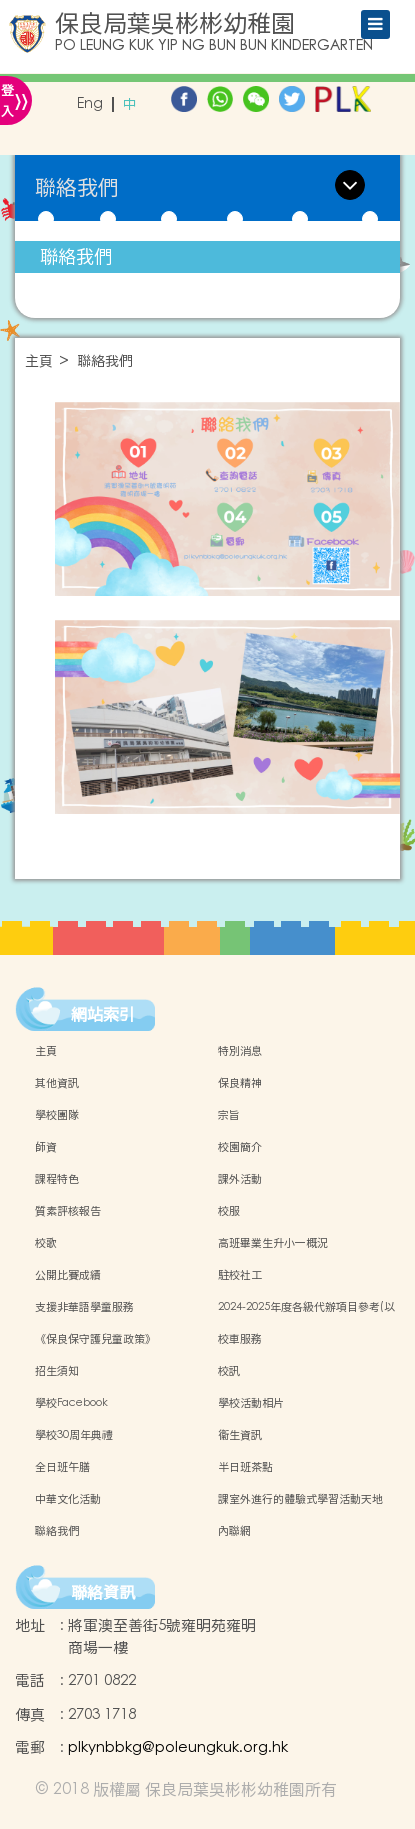 The width and height of the screenshot is (415, 1829). Describe the element at coordinates (74, 1435) in the screenshot. I see `學校30周年典禮` at that location.